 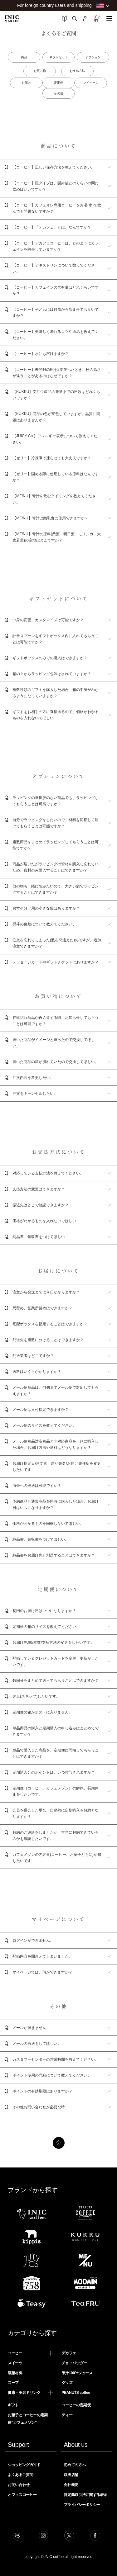 What do you see at coordinates (15, 2373) in the screenshot?
I see `製菓材料` at bounding box center [15, 2373].